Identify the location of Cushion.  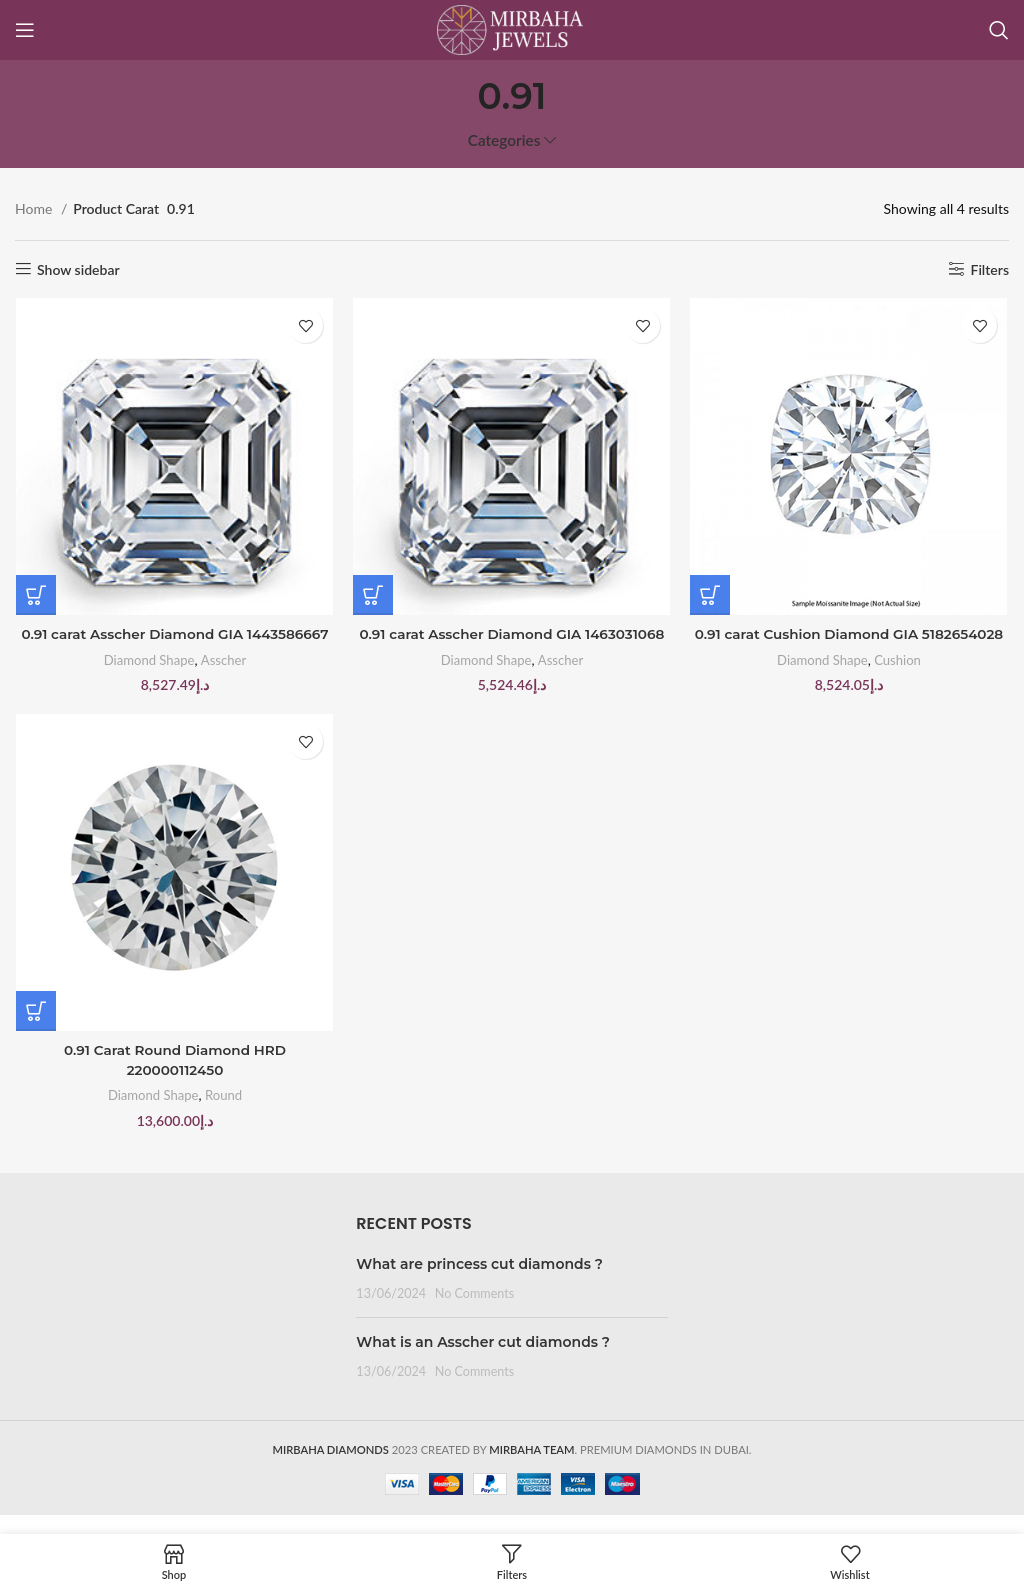
(900, 680).